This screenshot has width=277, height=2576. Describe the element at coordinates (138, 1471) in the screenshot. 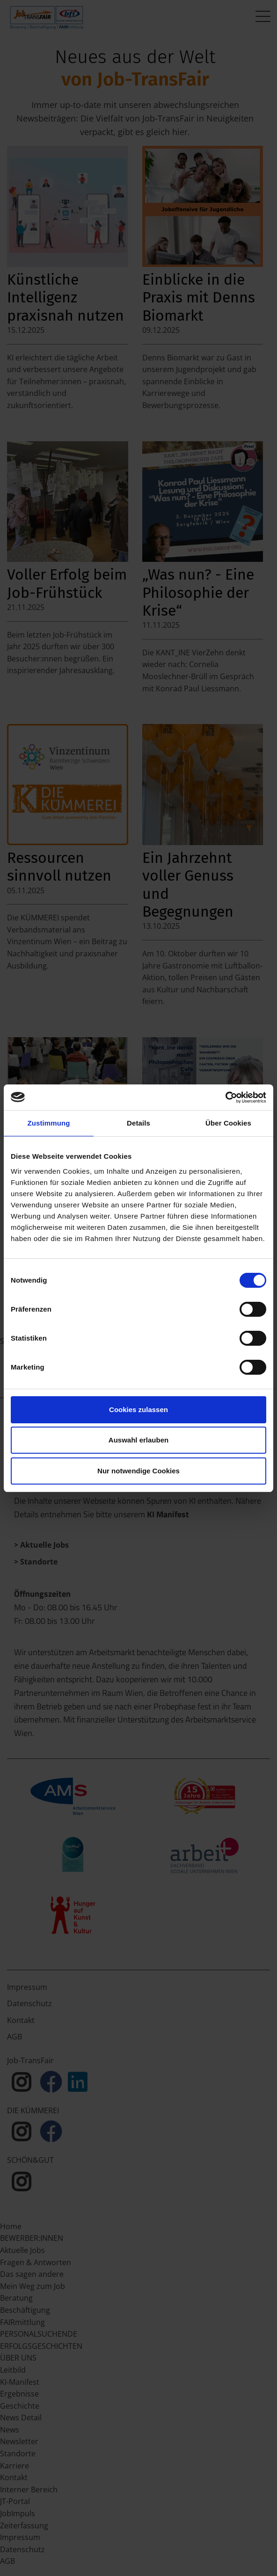

I see `Nur notwendige Cookies` at that location.